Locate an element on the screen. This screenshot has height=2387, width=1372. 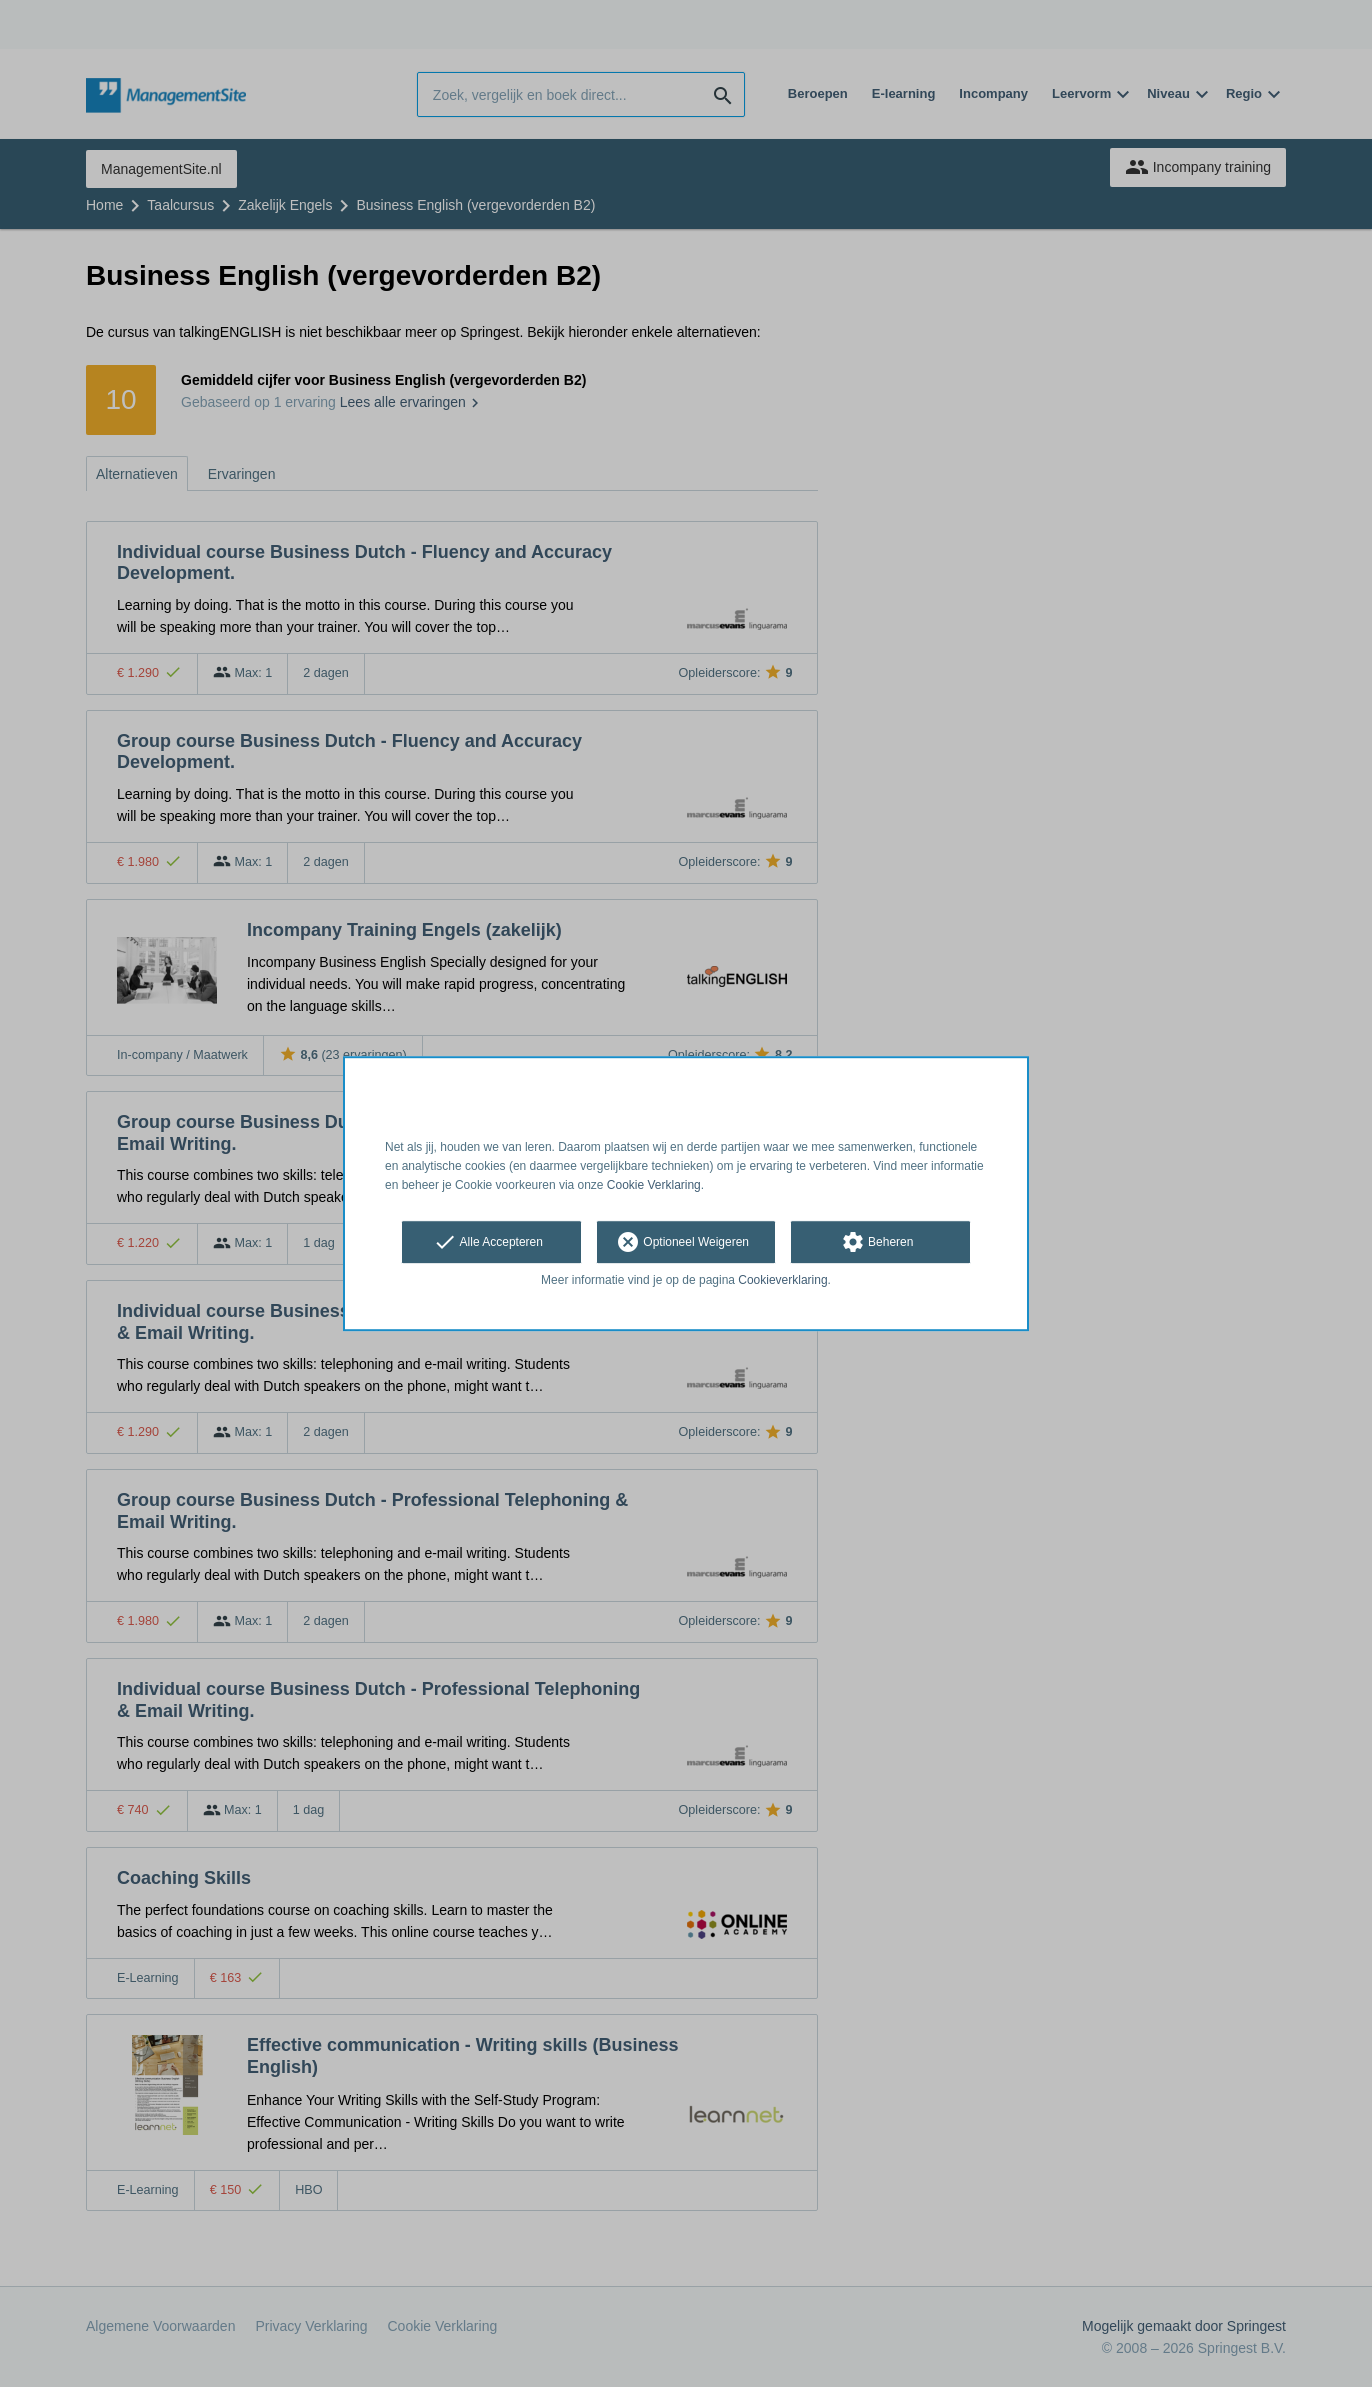
Cookie Verklaring is located at coordinates (654, 1185).